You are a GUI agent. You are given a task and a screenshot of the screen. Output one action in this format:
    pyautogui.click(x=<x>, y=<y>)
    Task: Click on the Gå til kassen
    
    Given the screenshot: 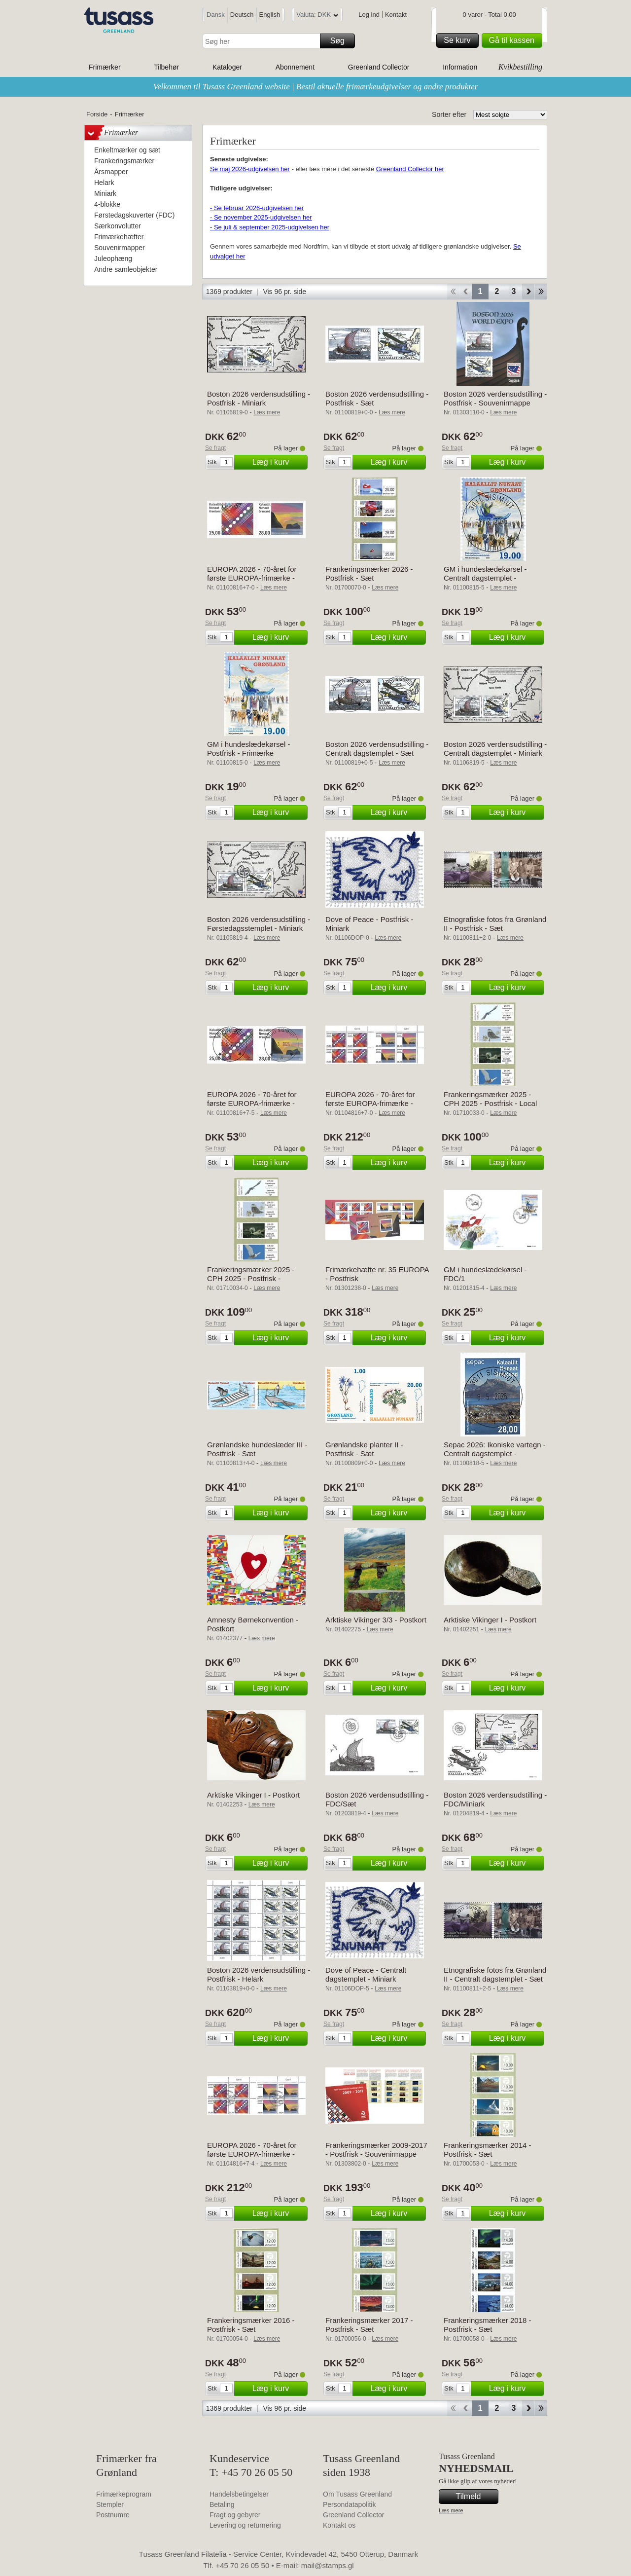 What is the action you would take?
    pyautogui.click(x=514, y=40)
    